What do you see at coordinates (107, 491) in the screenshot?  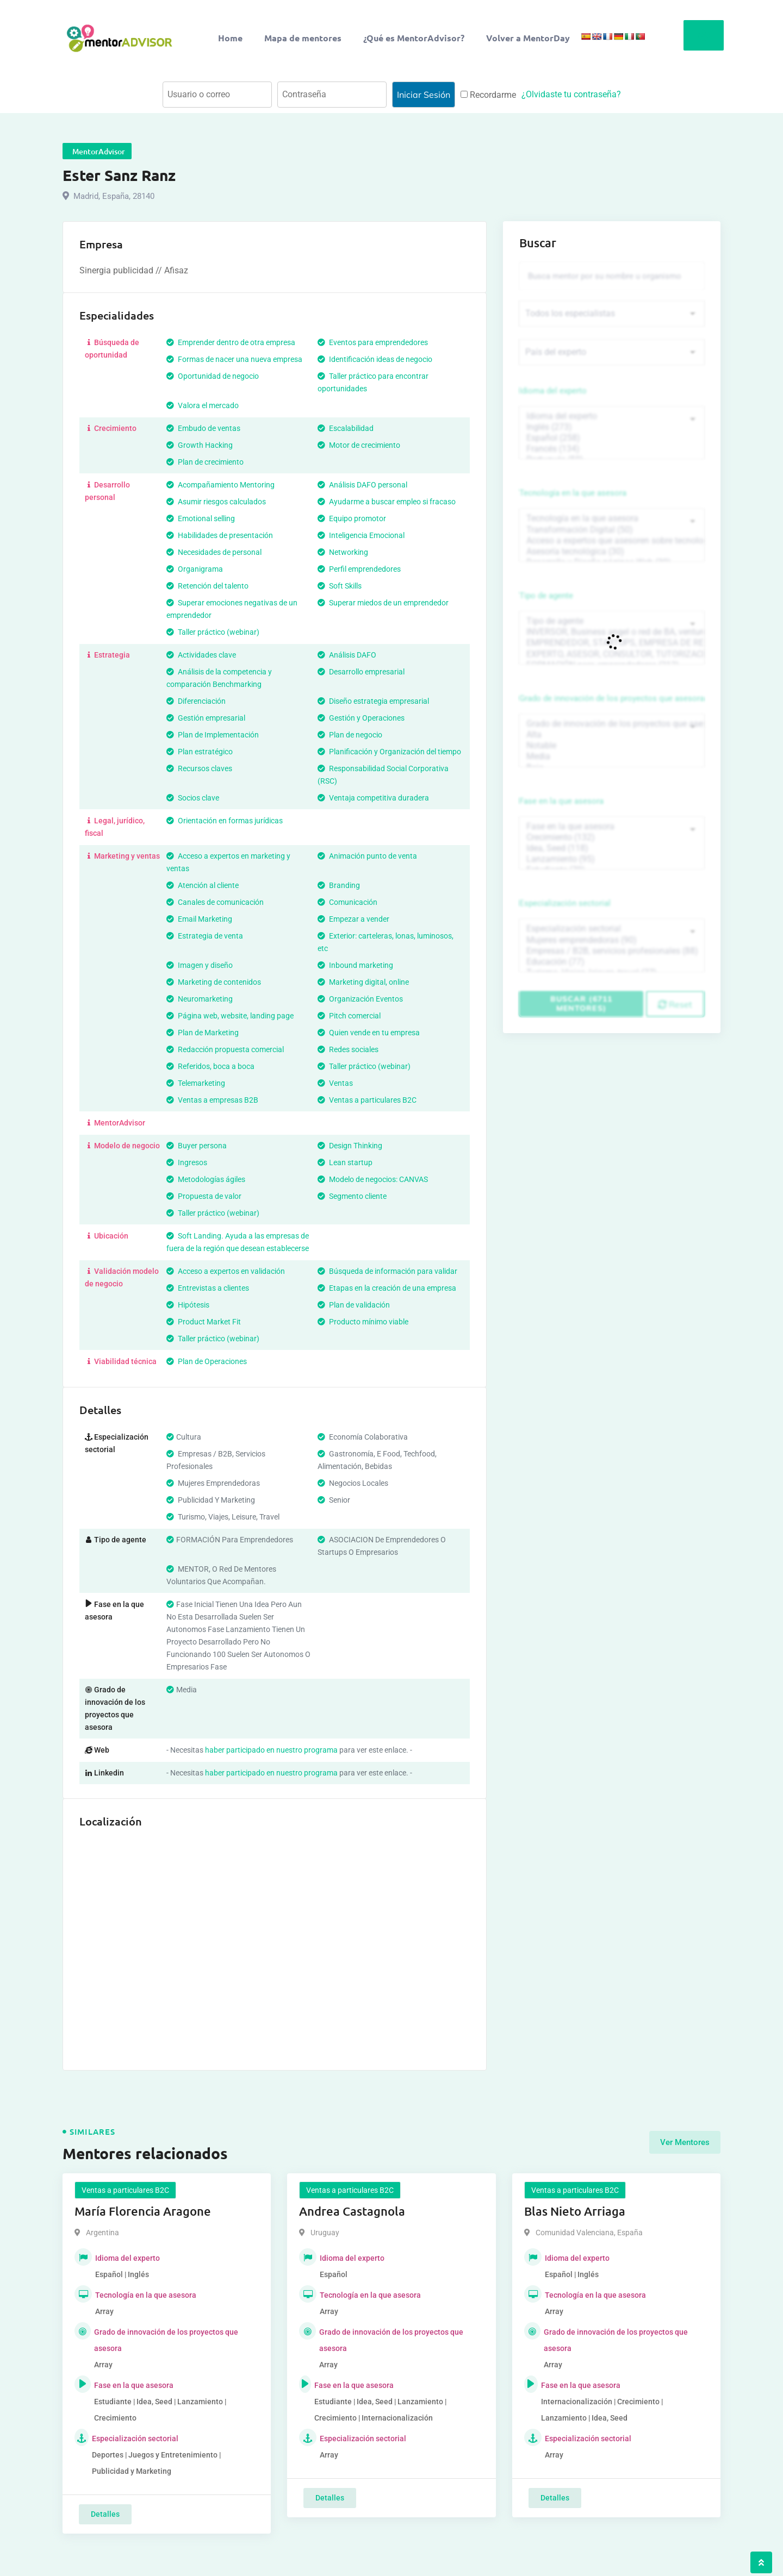 I see `Desarrollo personal` at bounding box center [107, 491].